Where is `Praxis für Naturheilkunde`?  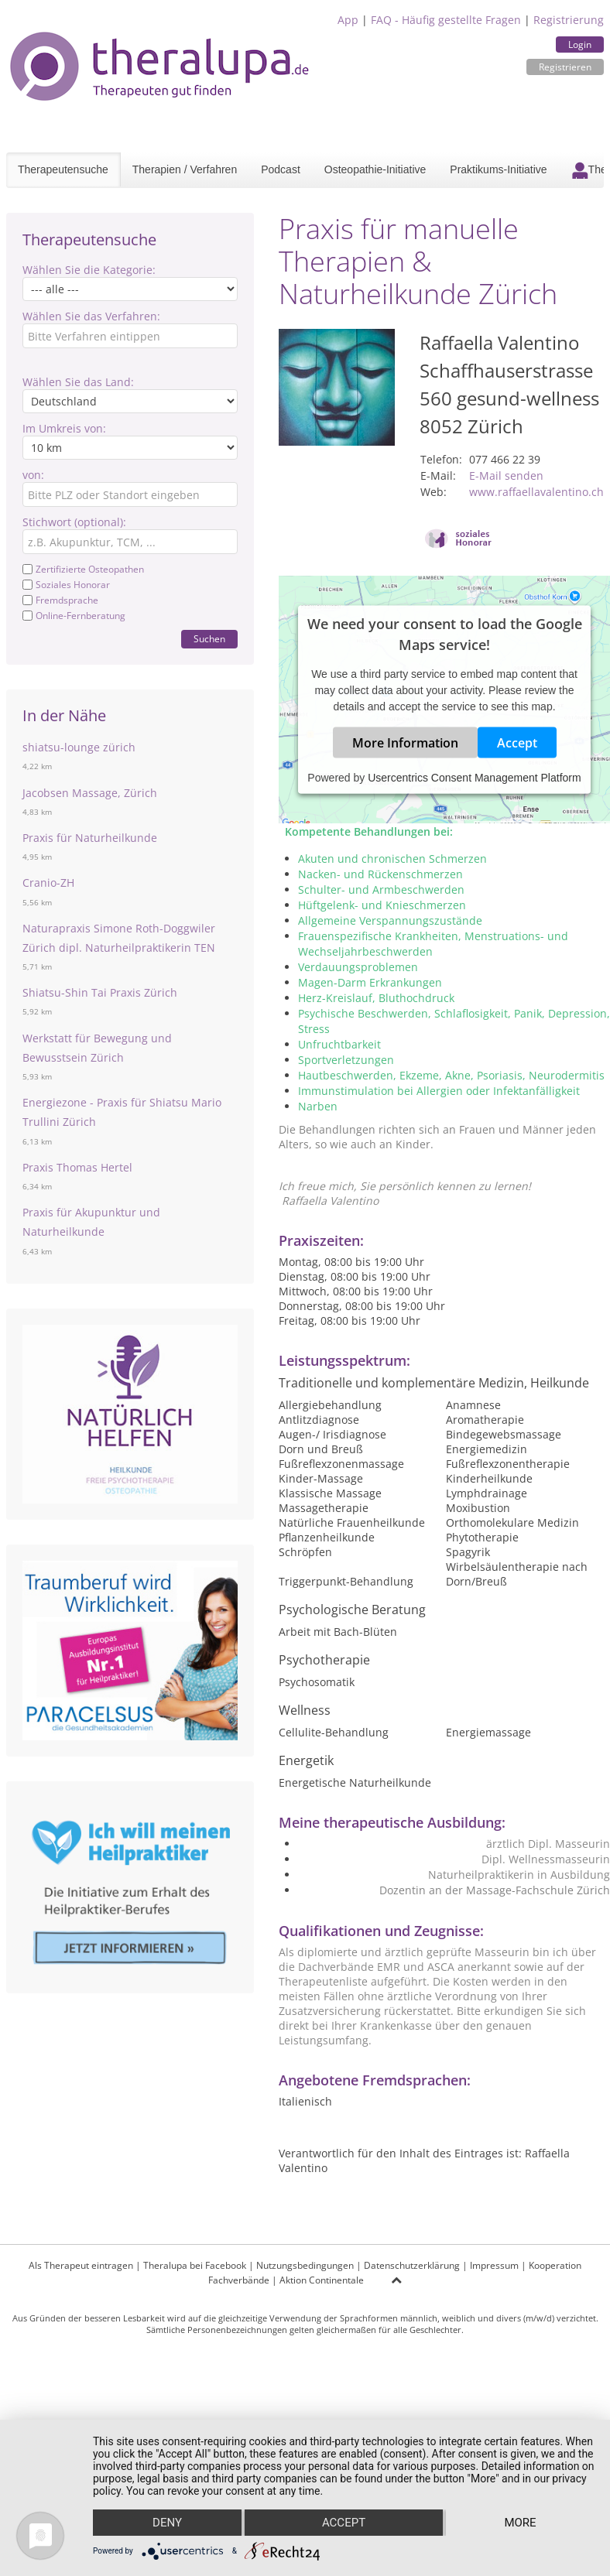
Praxis für Naturheilkunde is located at coordinates (89, 837).